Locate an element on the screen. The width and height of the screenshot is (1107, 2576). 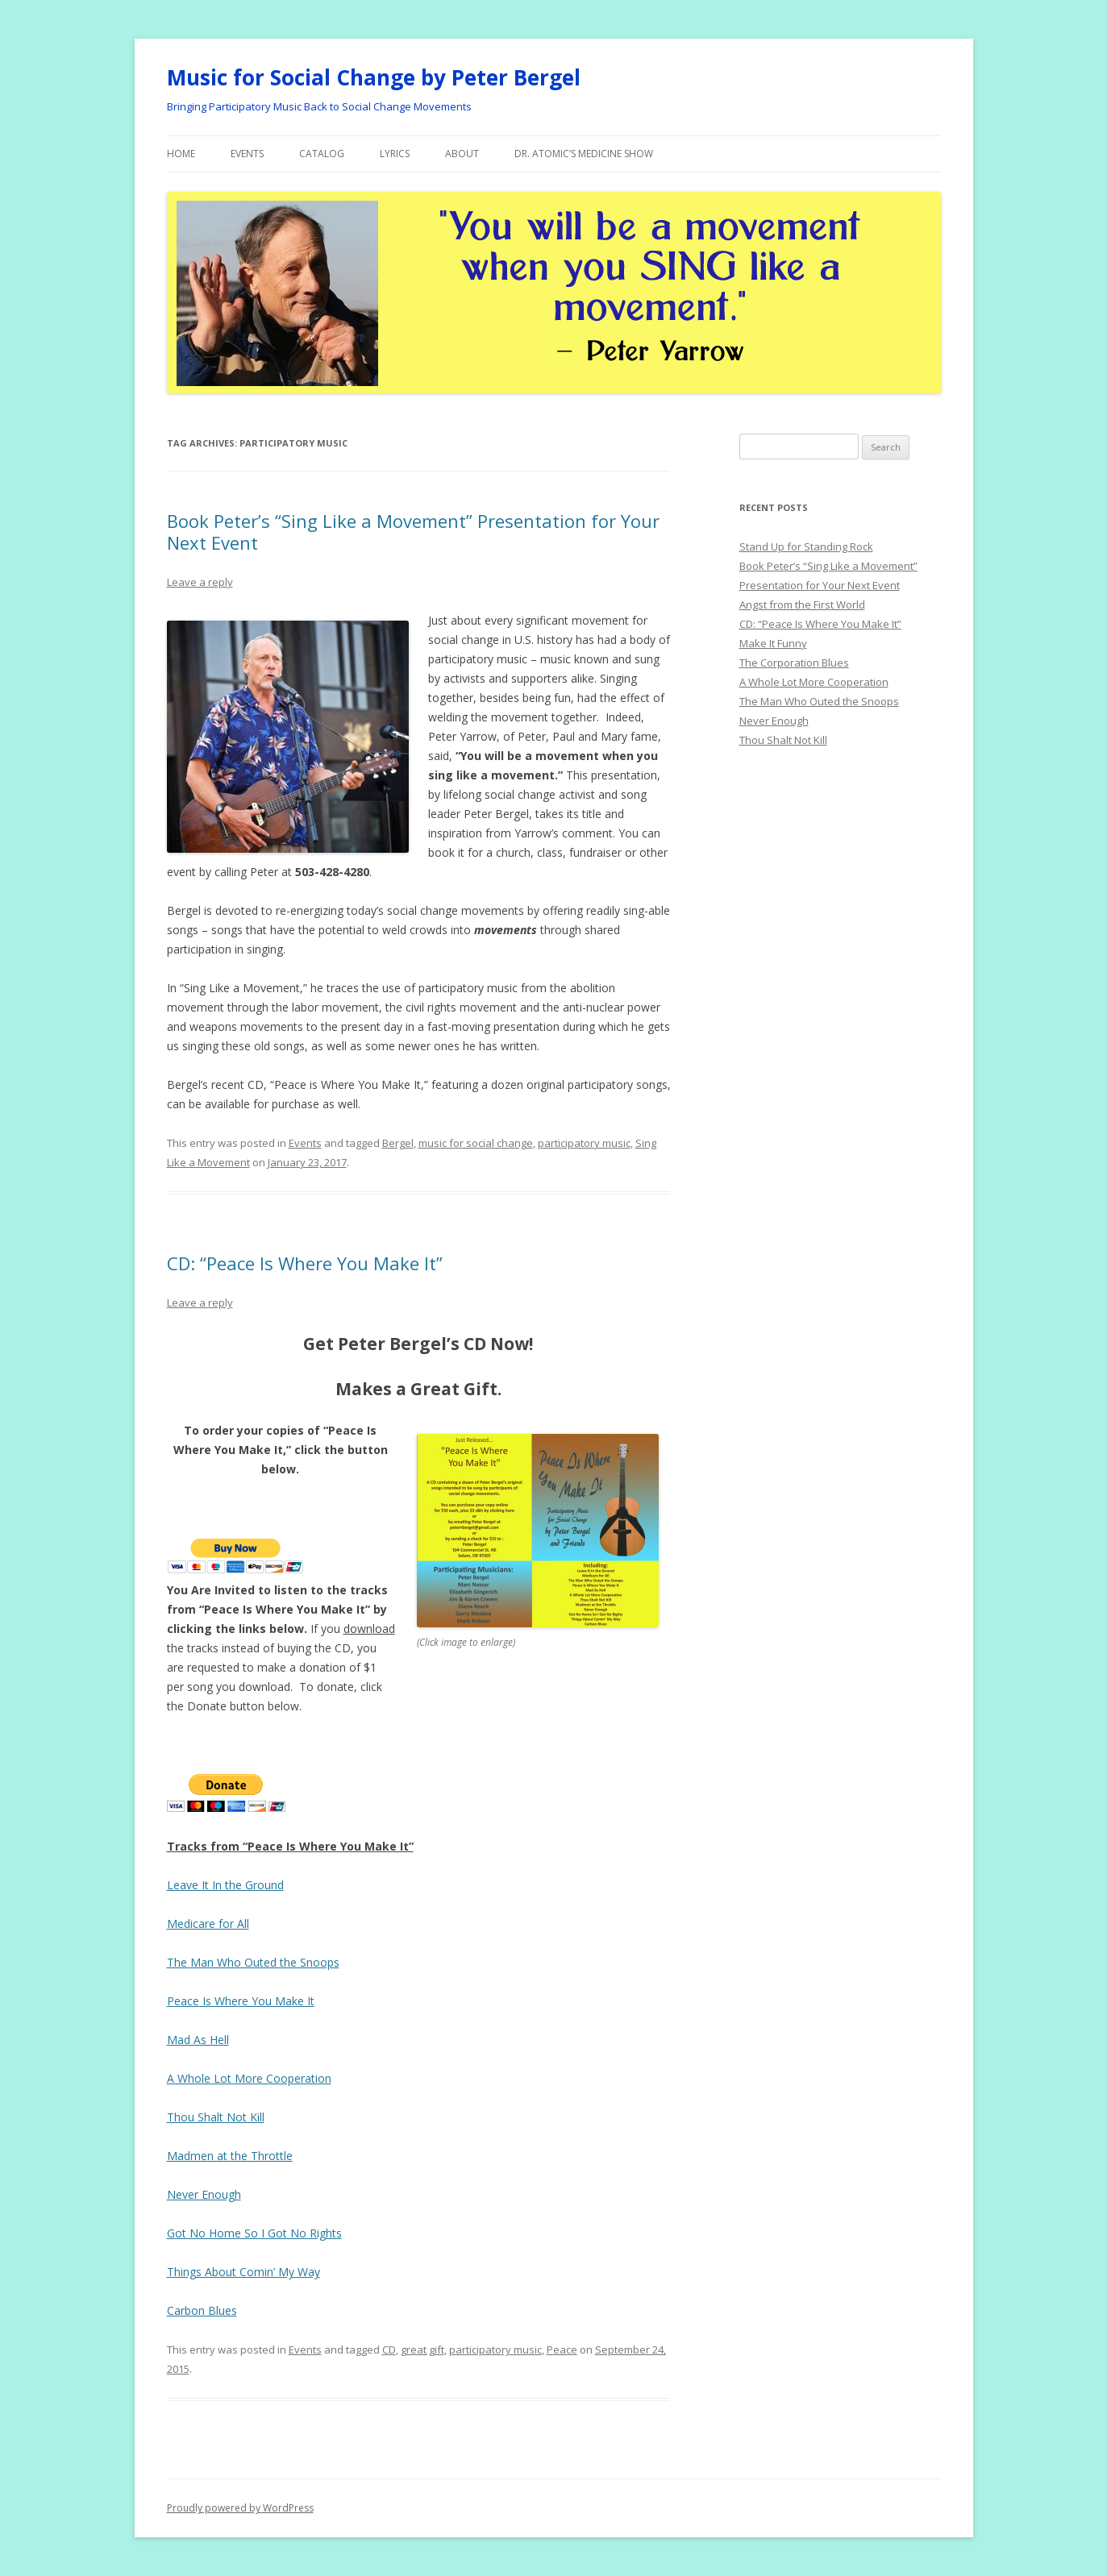
Dr. Atomic’s Medicine Show is located at coordinates (583, 153).